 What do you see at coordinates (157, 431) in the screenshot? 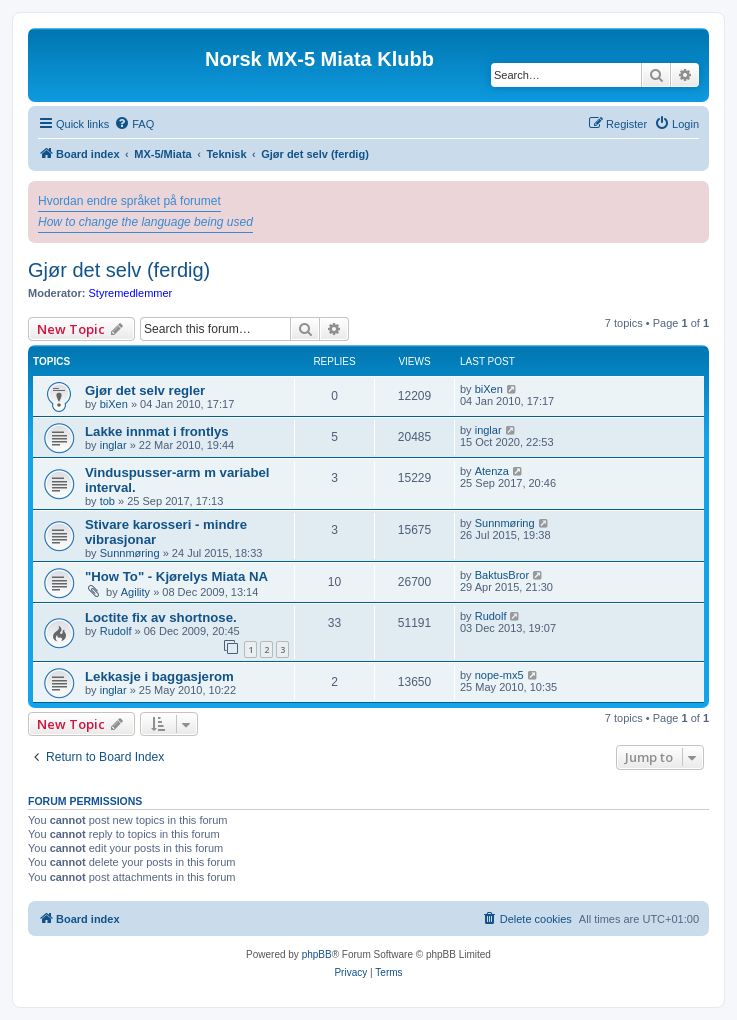
I see `Lakke innmat i frontlys` at bounding box center [157, 431].